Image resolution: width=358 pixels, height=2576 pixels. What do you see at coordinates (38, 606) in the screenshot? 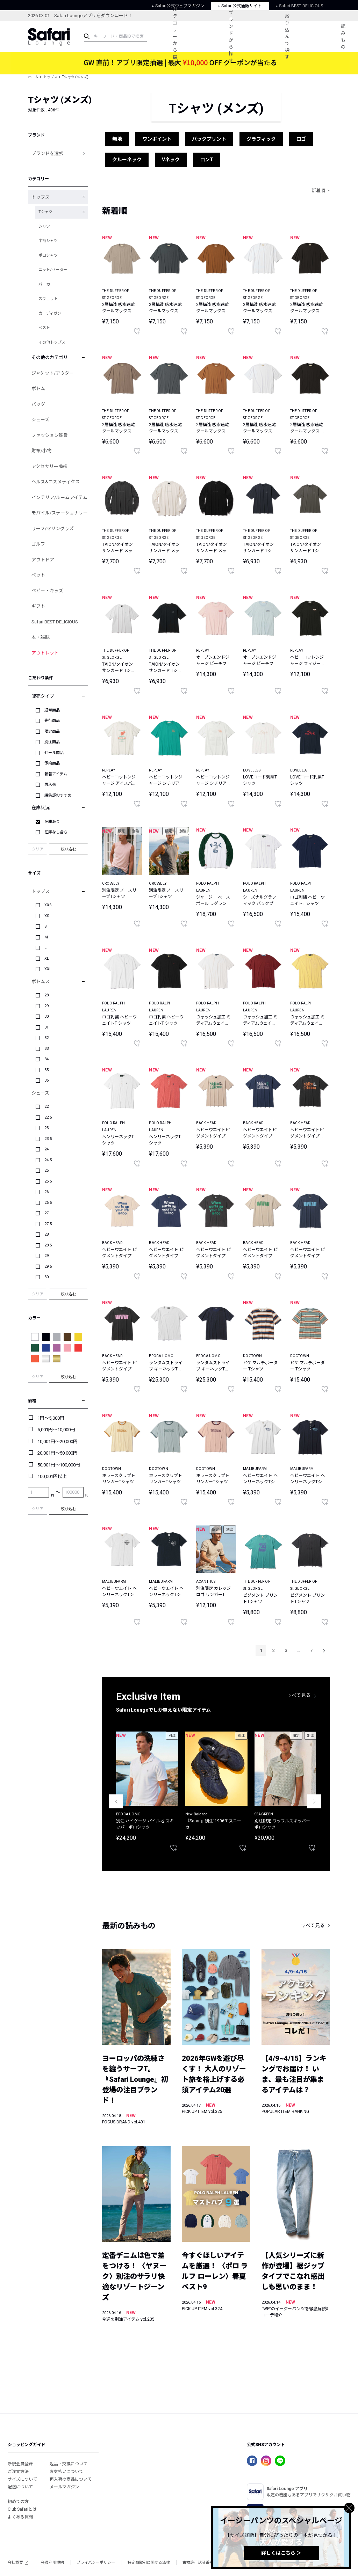
I see `ギフト` at bounding box center [38, 606].